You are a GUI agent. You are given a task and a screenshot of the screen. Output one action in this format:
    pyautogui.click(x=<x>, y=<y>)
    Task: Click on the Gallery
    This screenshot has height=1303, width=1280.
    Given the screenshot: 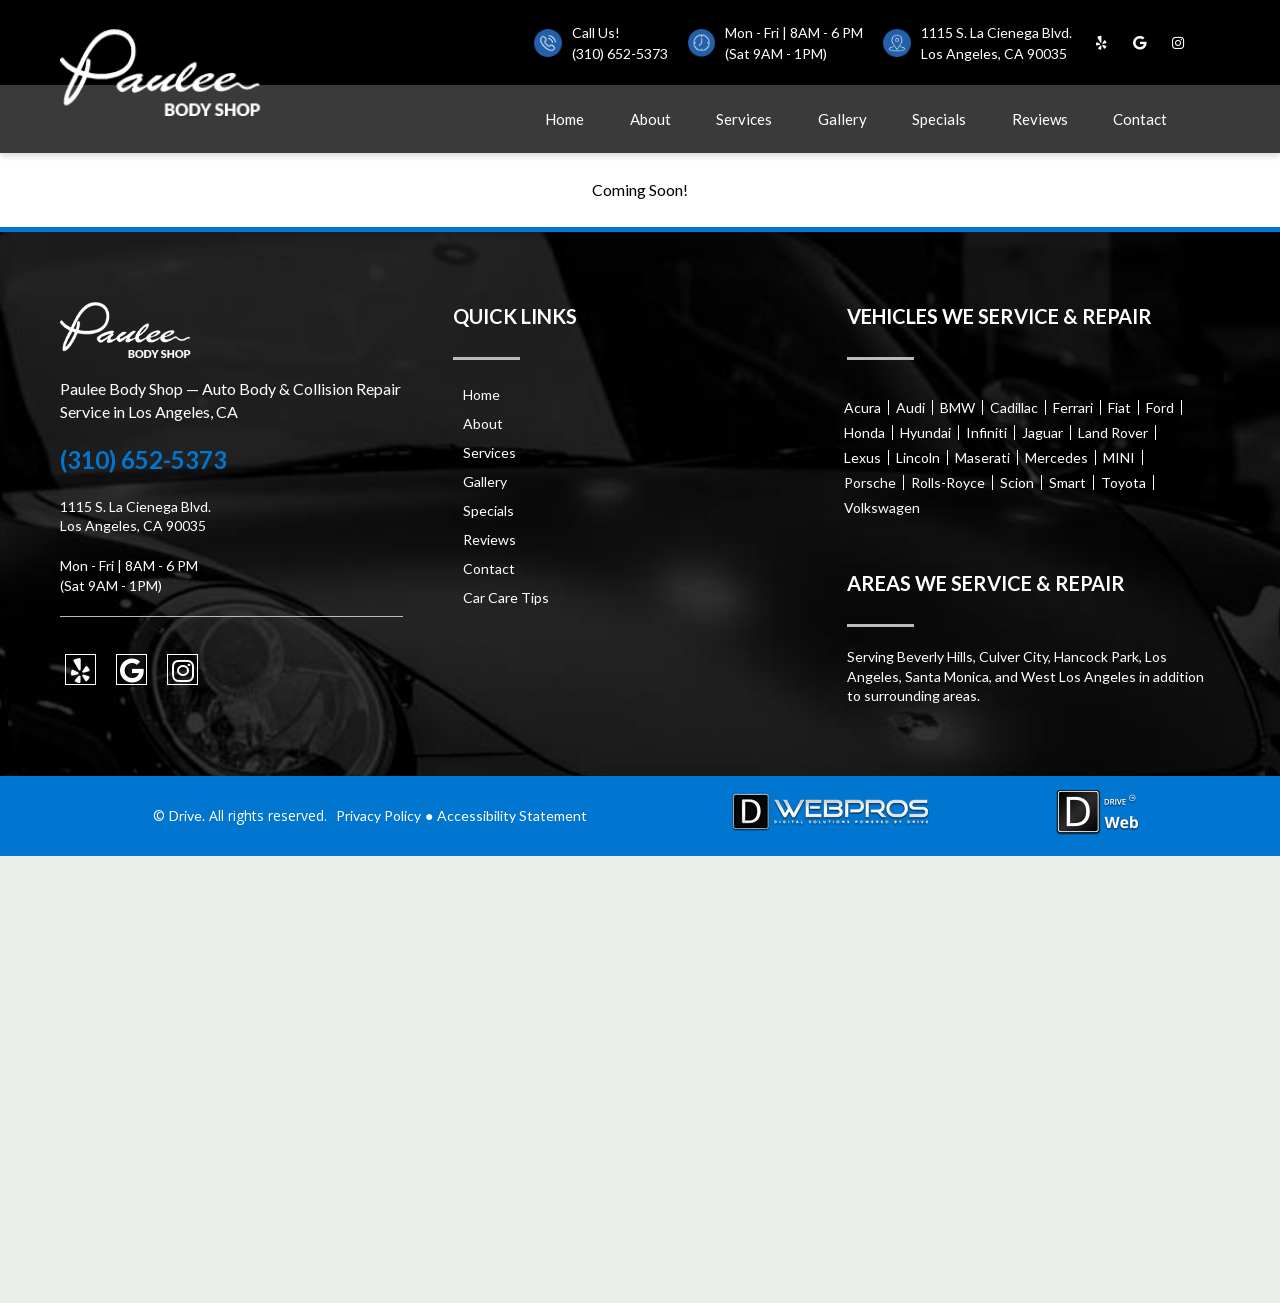 What is the action you would take?
    pyautogui.click(x=842, y=119)
    